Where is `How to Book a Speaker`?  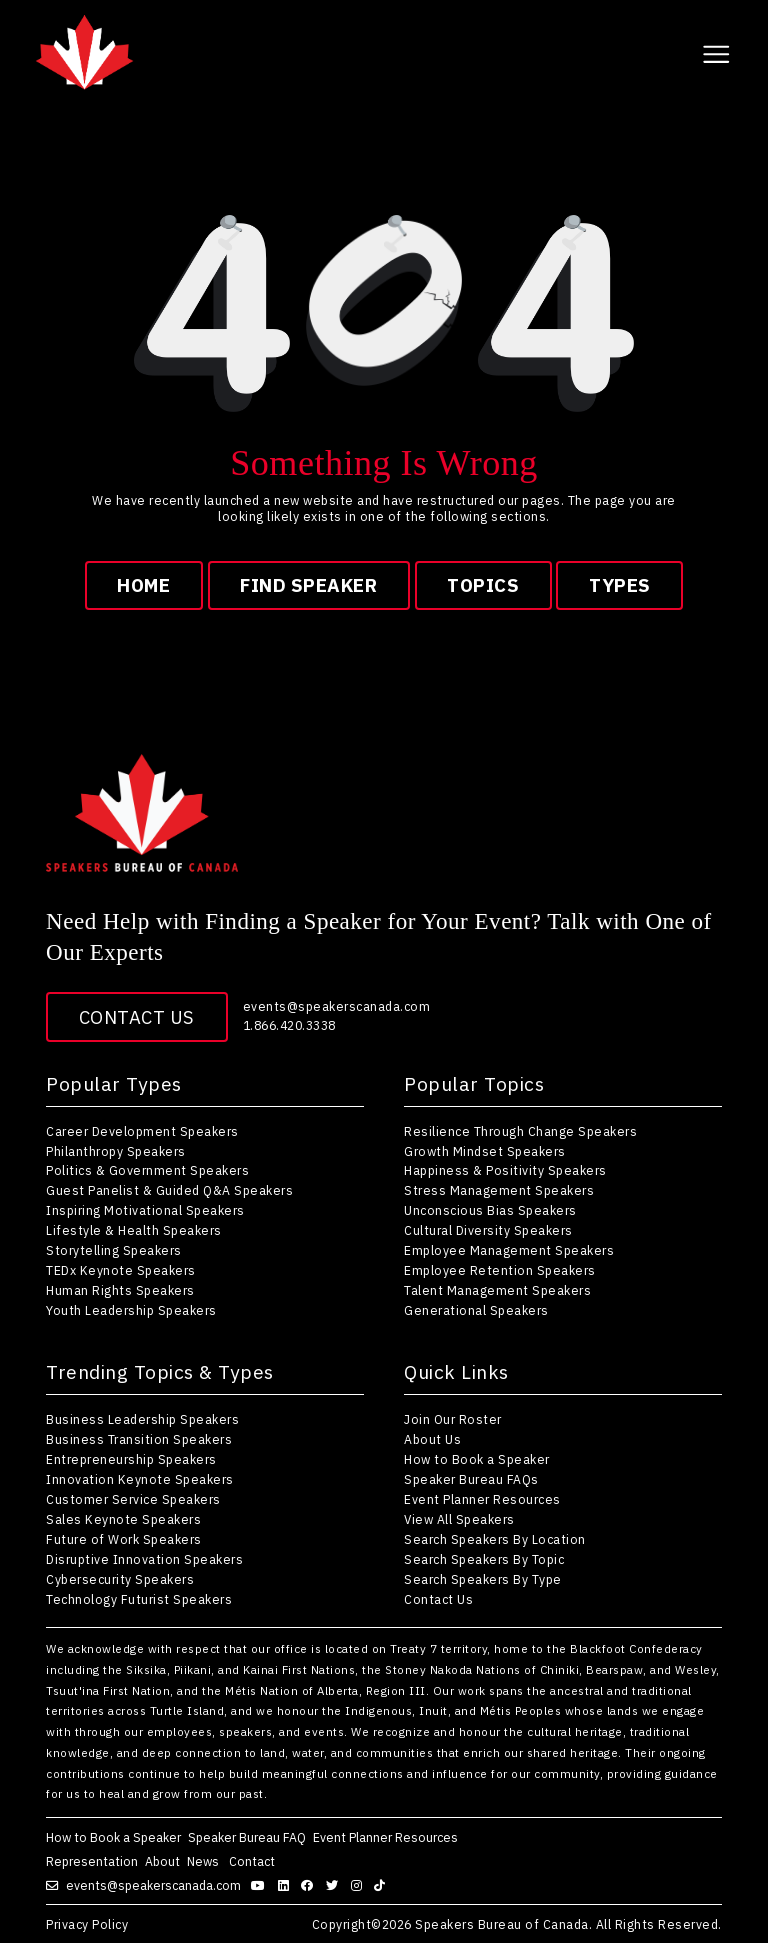 How to Book a Speaker is located at coordinates (477, 1459).